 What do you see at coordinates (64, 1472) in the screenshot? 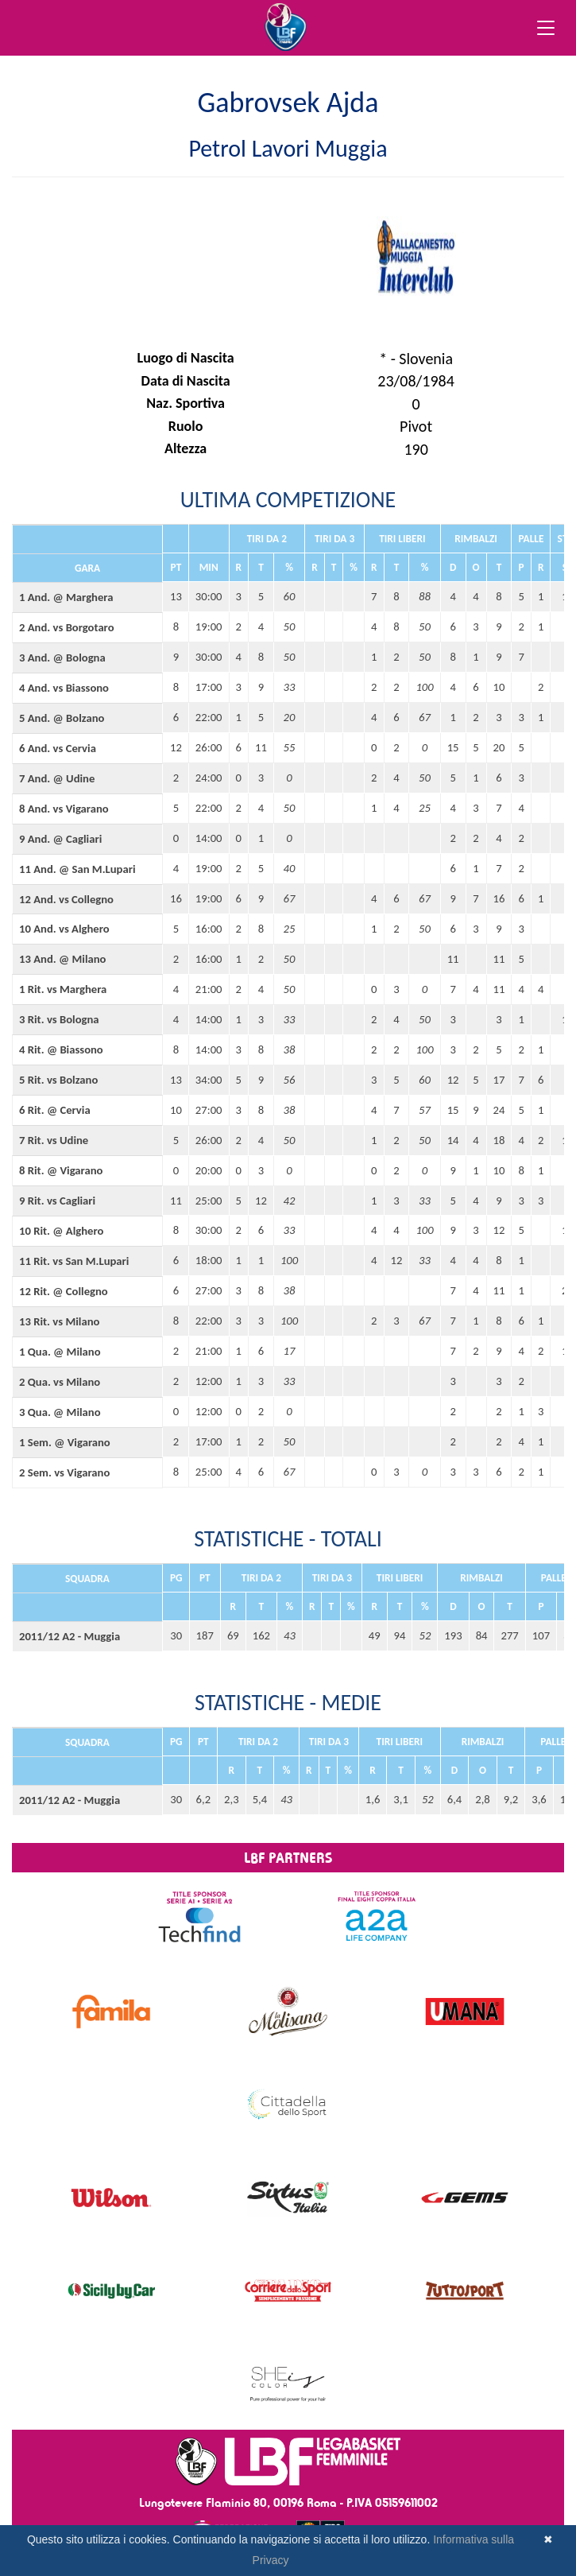
I see `2 Sem. vs Vigarano` at bounding box center [64, 1472].